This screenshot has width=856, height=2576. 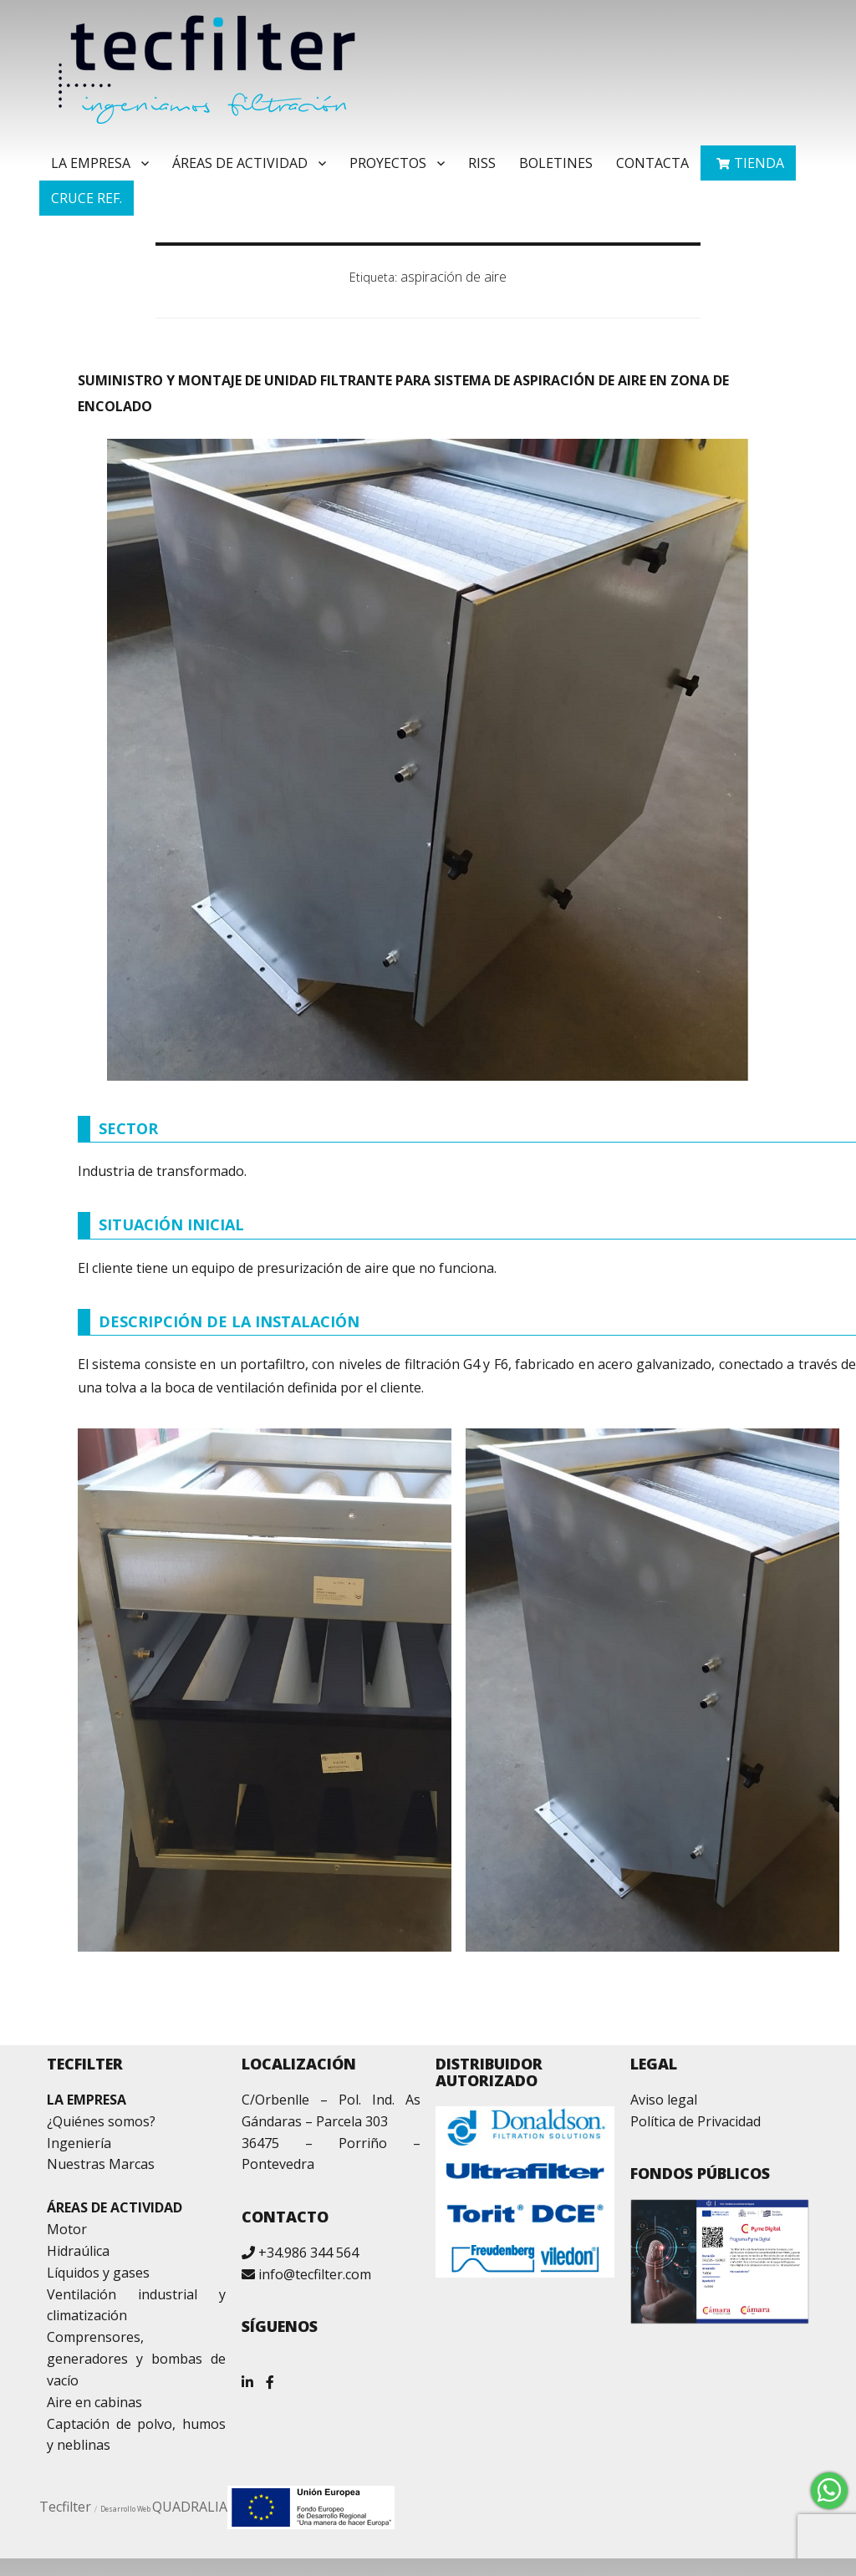 What do you see at coordinates (90, 163) in the screenshot?
I see `La Empresa` at bounding box center [90, 163].